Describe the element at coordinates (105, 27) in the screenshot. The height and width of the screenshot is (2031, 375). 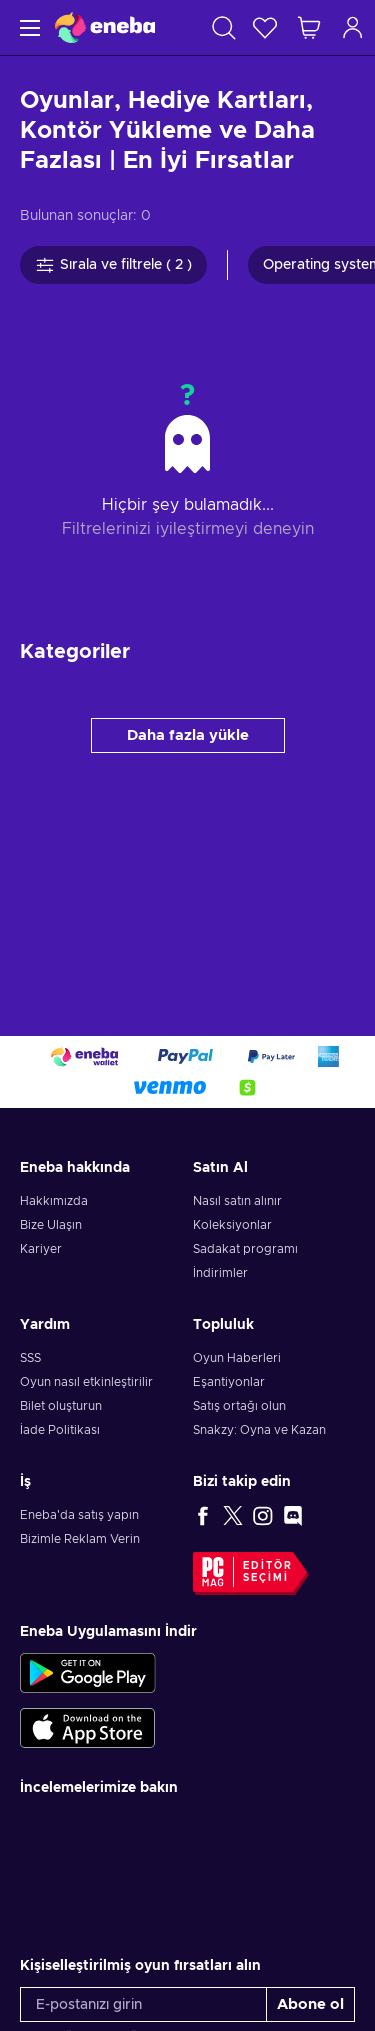
I see `[Eneba]` at that location.